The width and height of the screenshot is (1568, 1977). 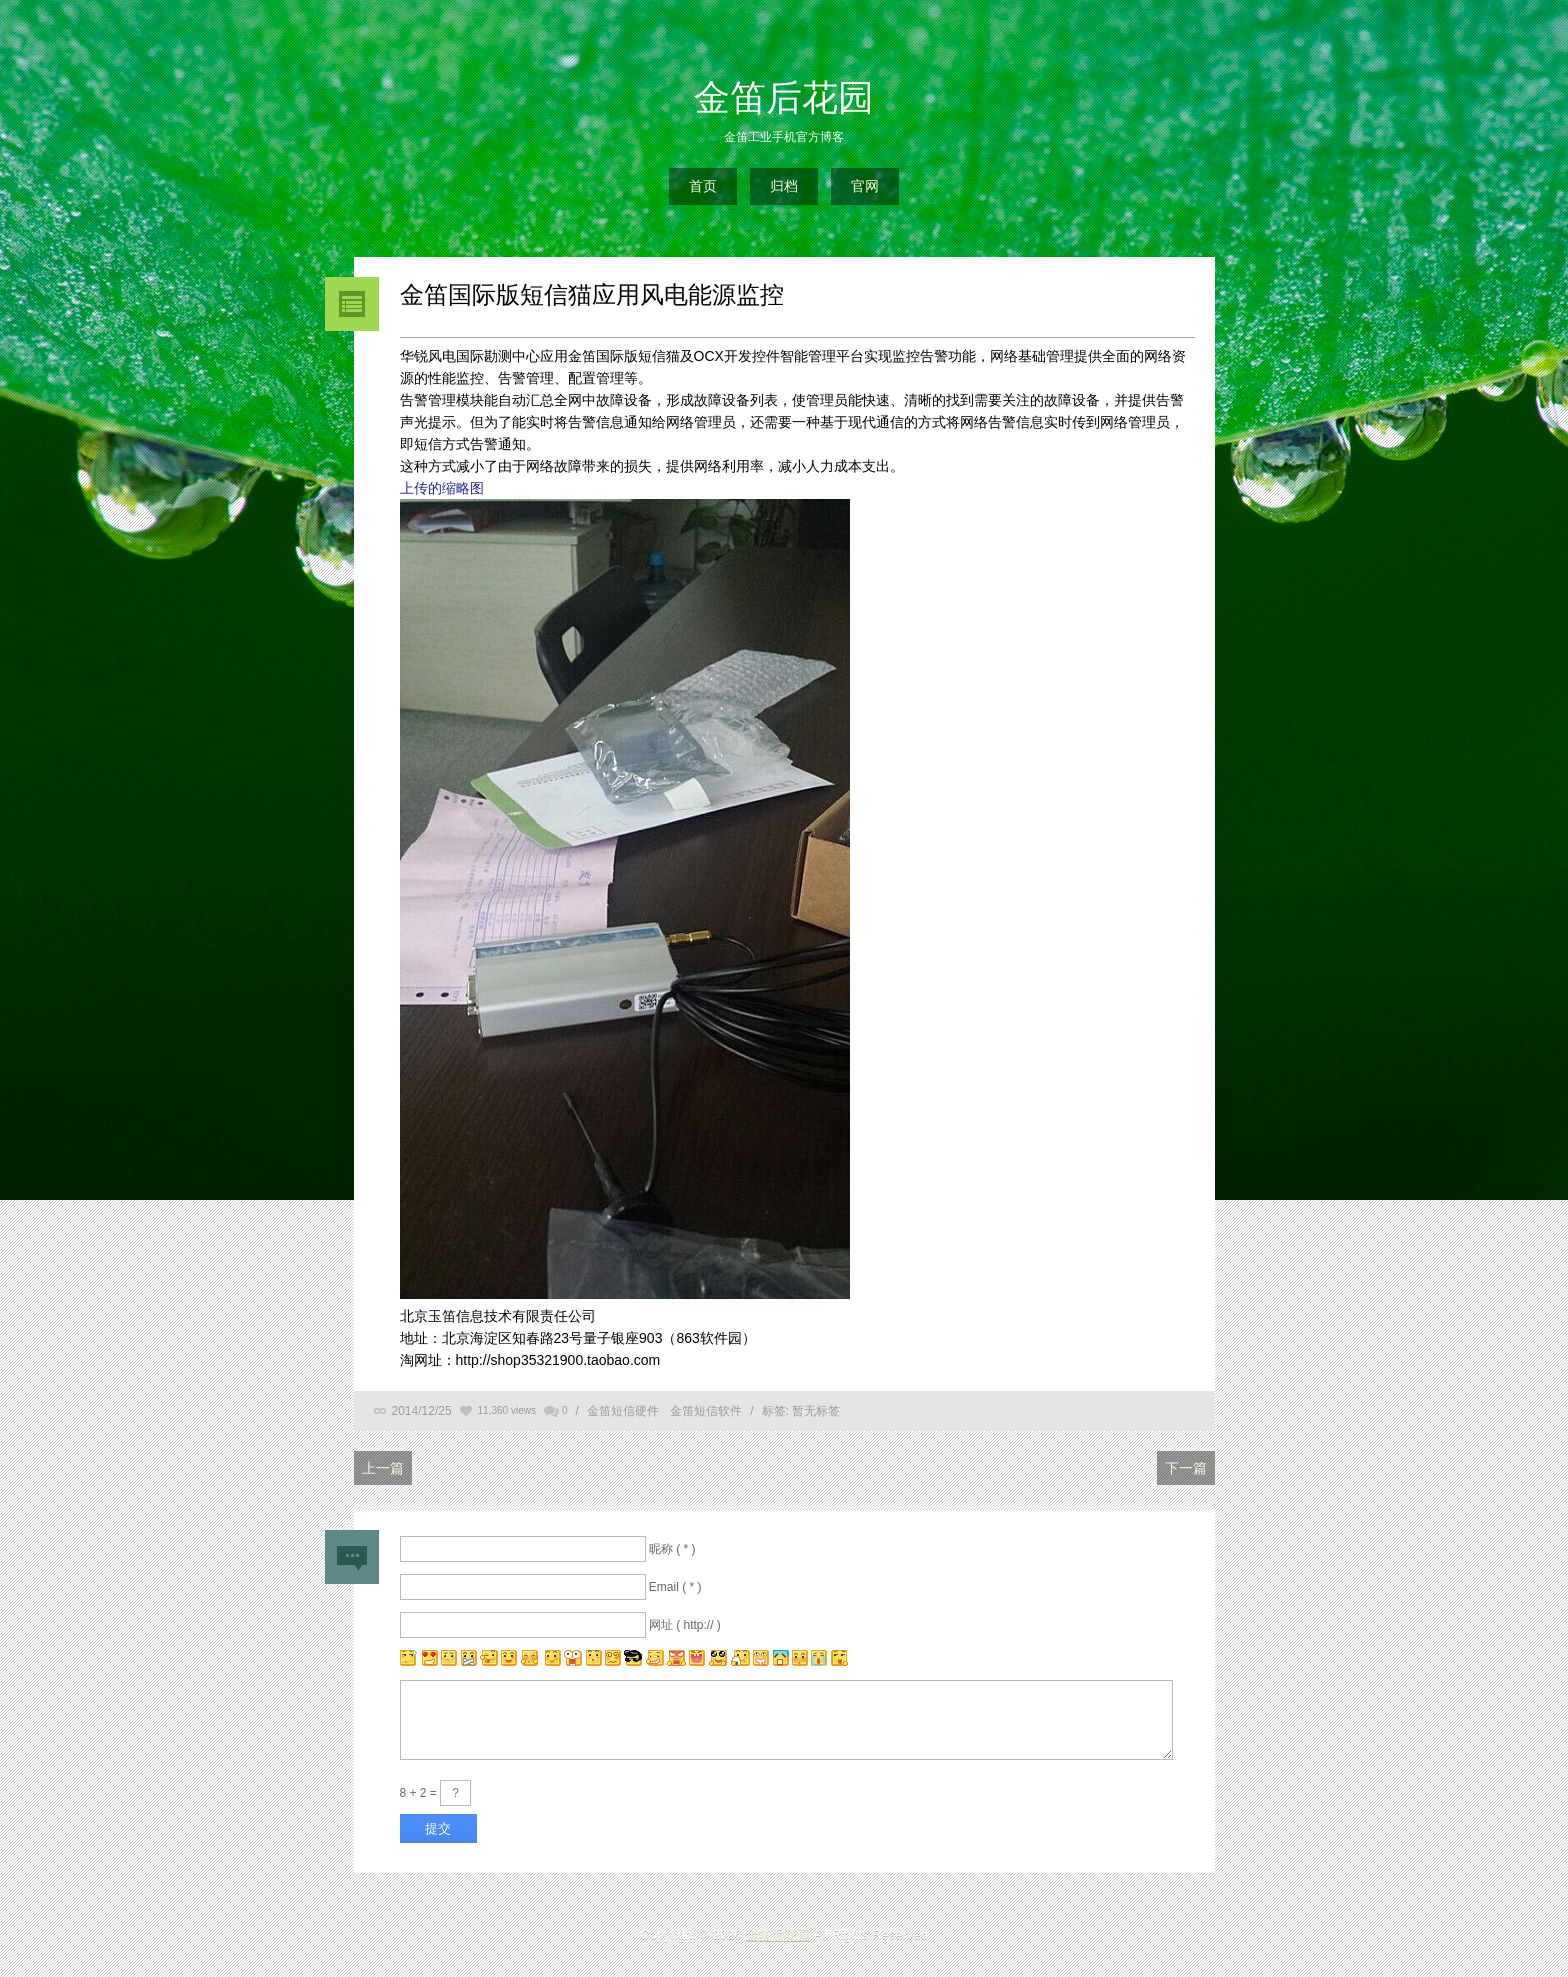 What do you see at coordinates (706, 1411) in the screenshot?
I see `金笛短信软件` at bounding box center [706, 1411].